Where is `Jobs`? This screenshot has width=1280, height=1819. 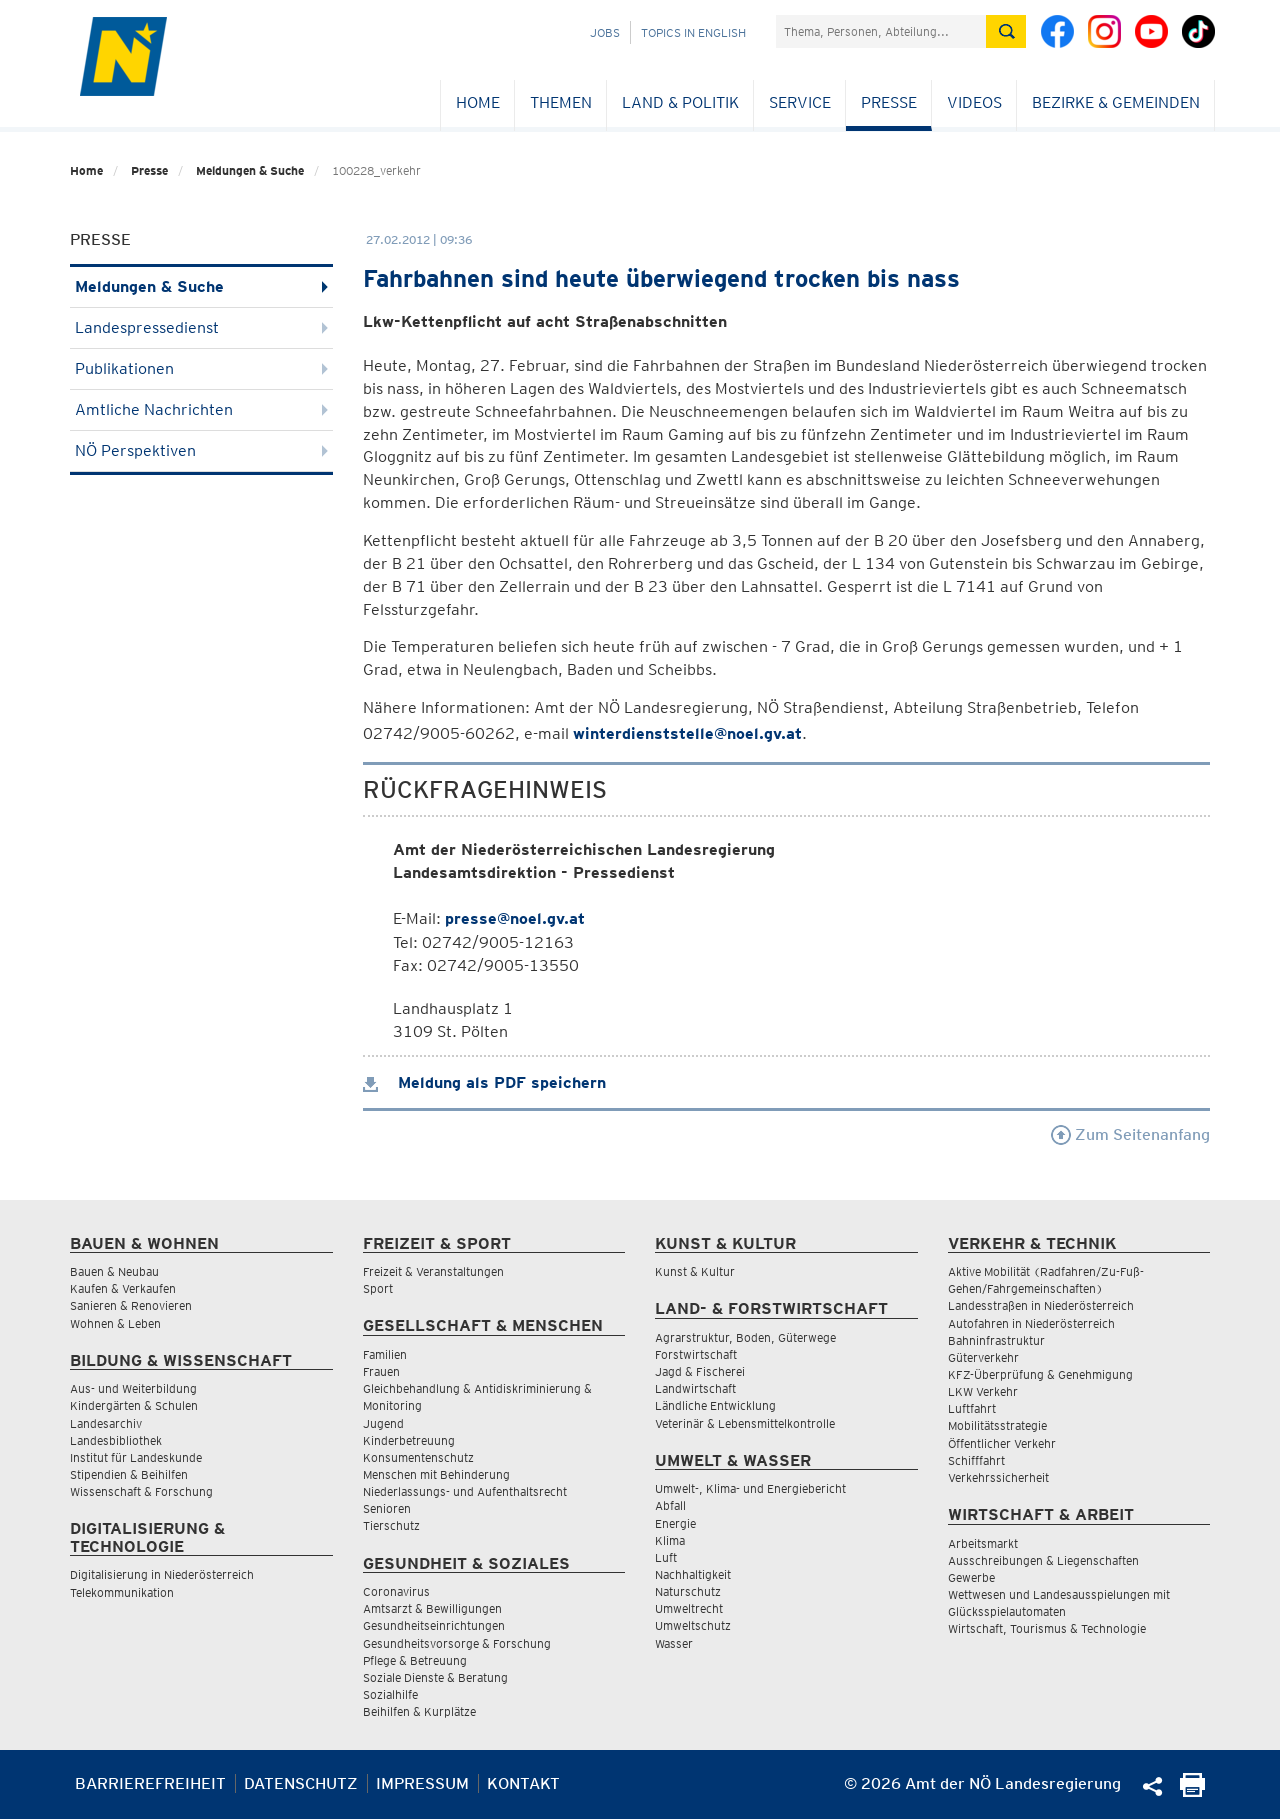
Jobs is located at coordinates (605, 32).